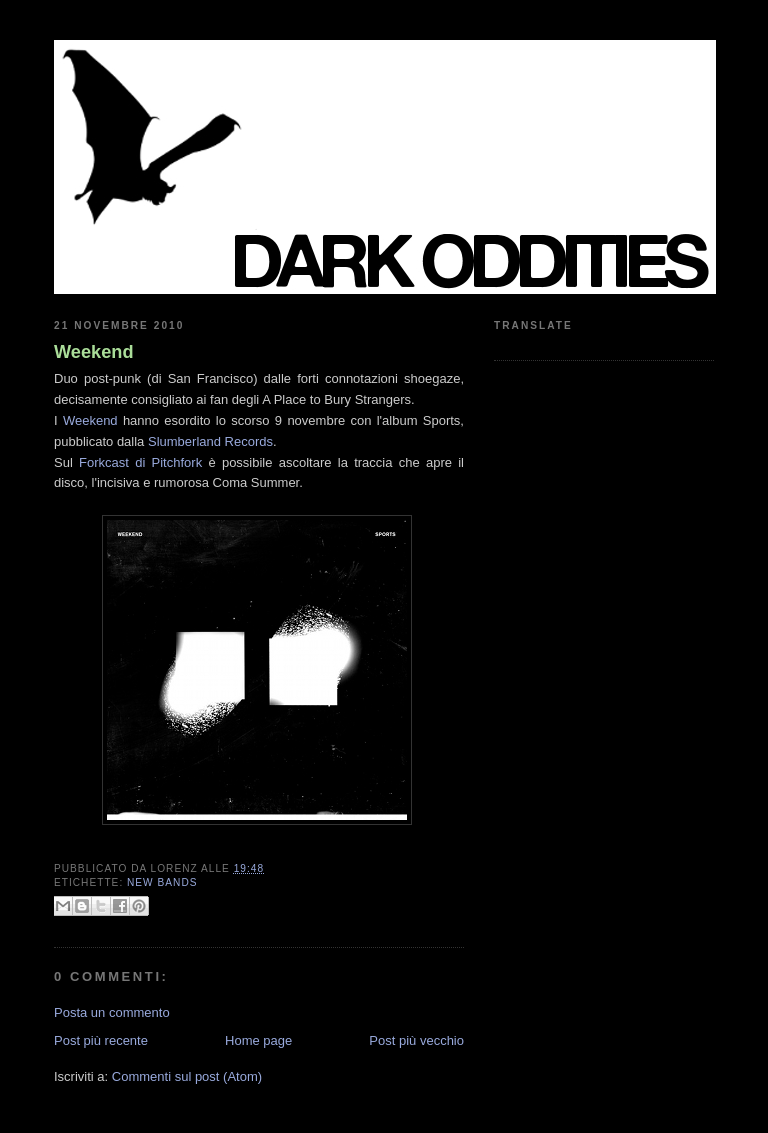 The width and height of the screenshot is (768, 1133). I want to click on Commenti sul post (Atom), so click(187, 1076).